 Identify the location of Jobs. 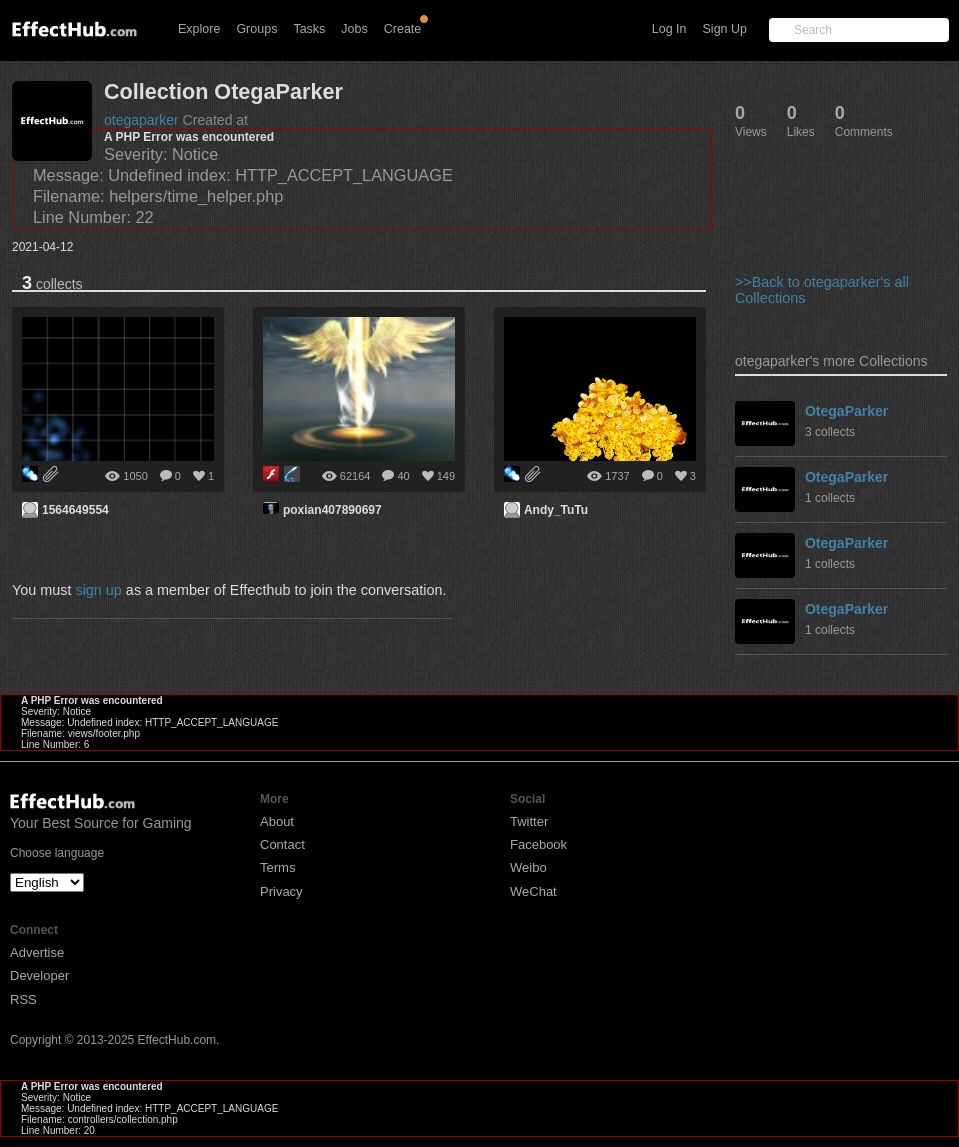
(354, 29).